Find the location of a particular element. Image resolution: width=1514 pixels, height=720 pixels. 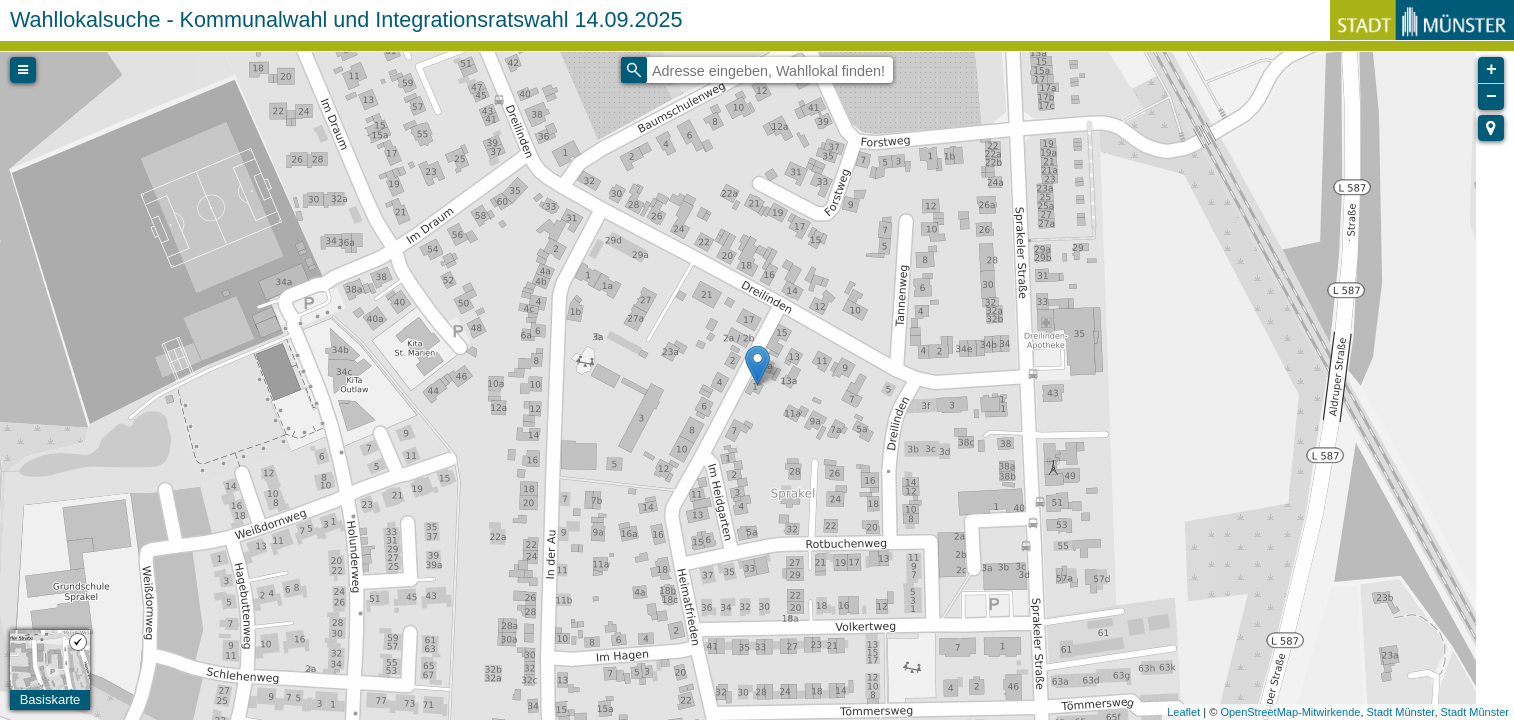

[Initiate a new search] is located at coordinates (634, 70).